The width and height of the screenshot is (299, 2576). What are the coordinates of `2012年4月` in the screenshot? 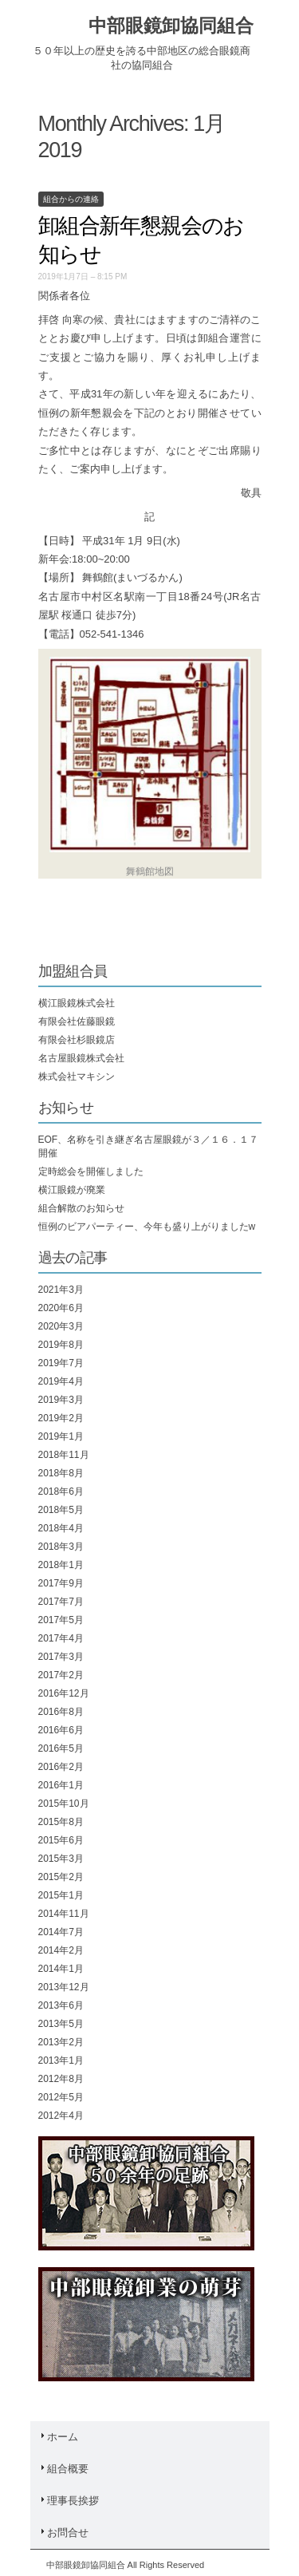 It's located at (61, 2115).